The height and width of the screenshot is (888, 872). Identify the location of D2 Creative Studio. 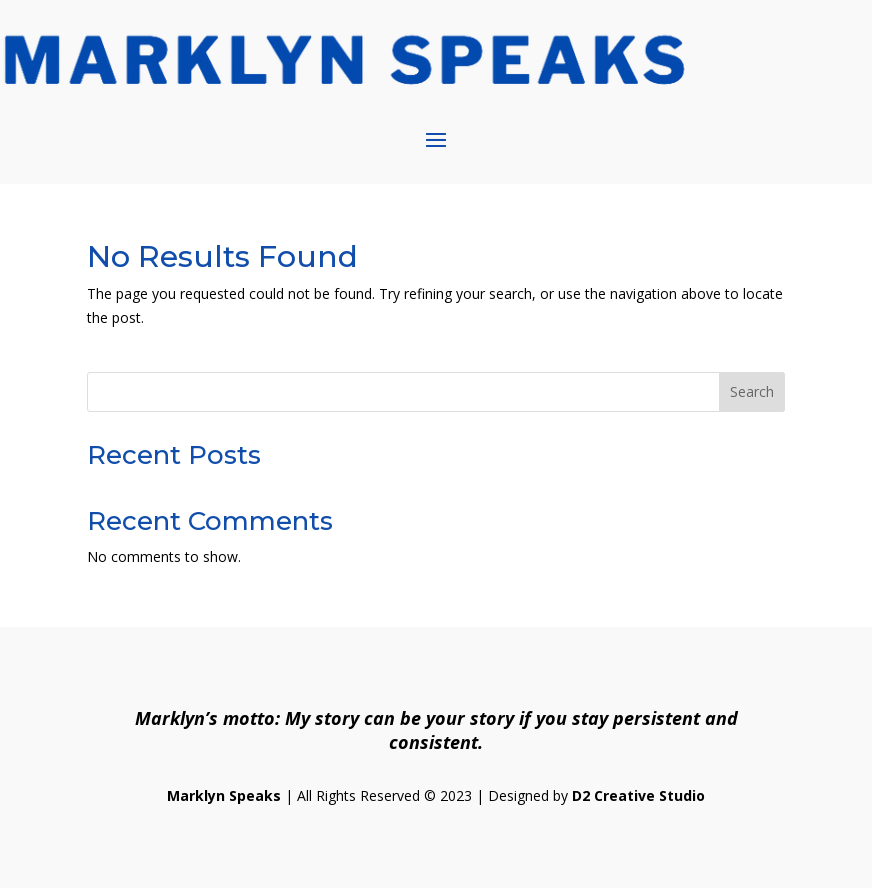
(638, 795).